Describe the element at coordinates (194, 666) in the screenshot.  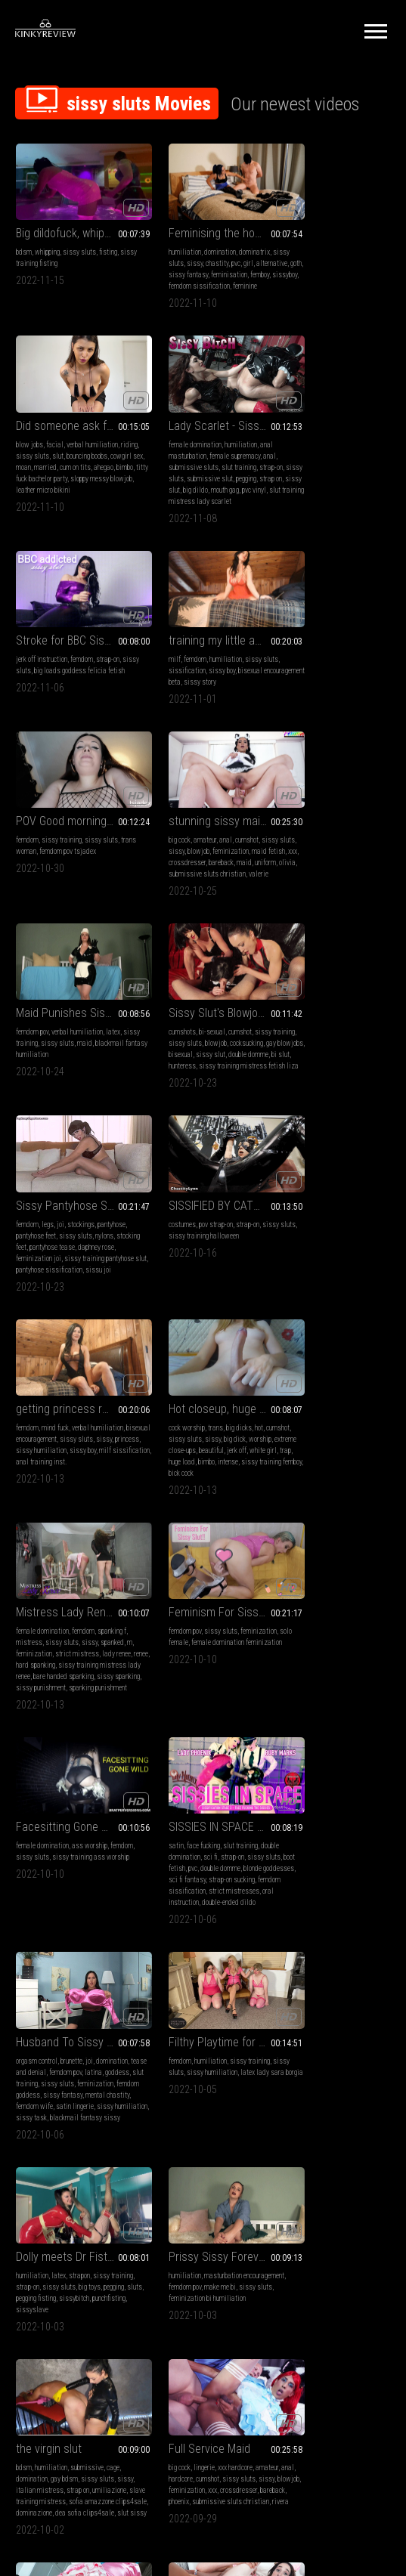
I see `blowjob` at that location.